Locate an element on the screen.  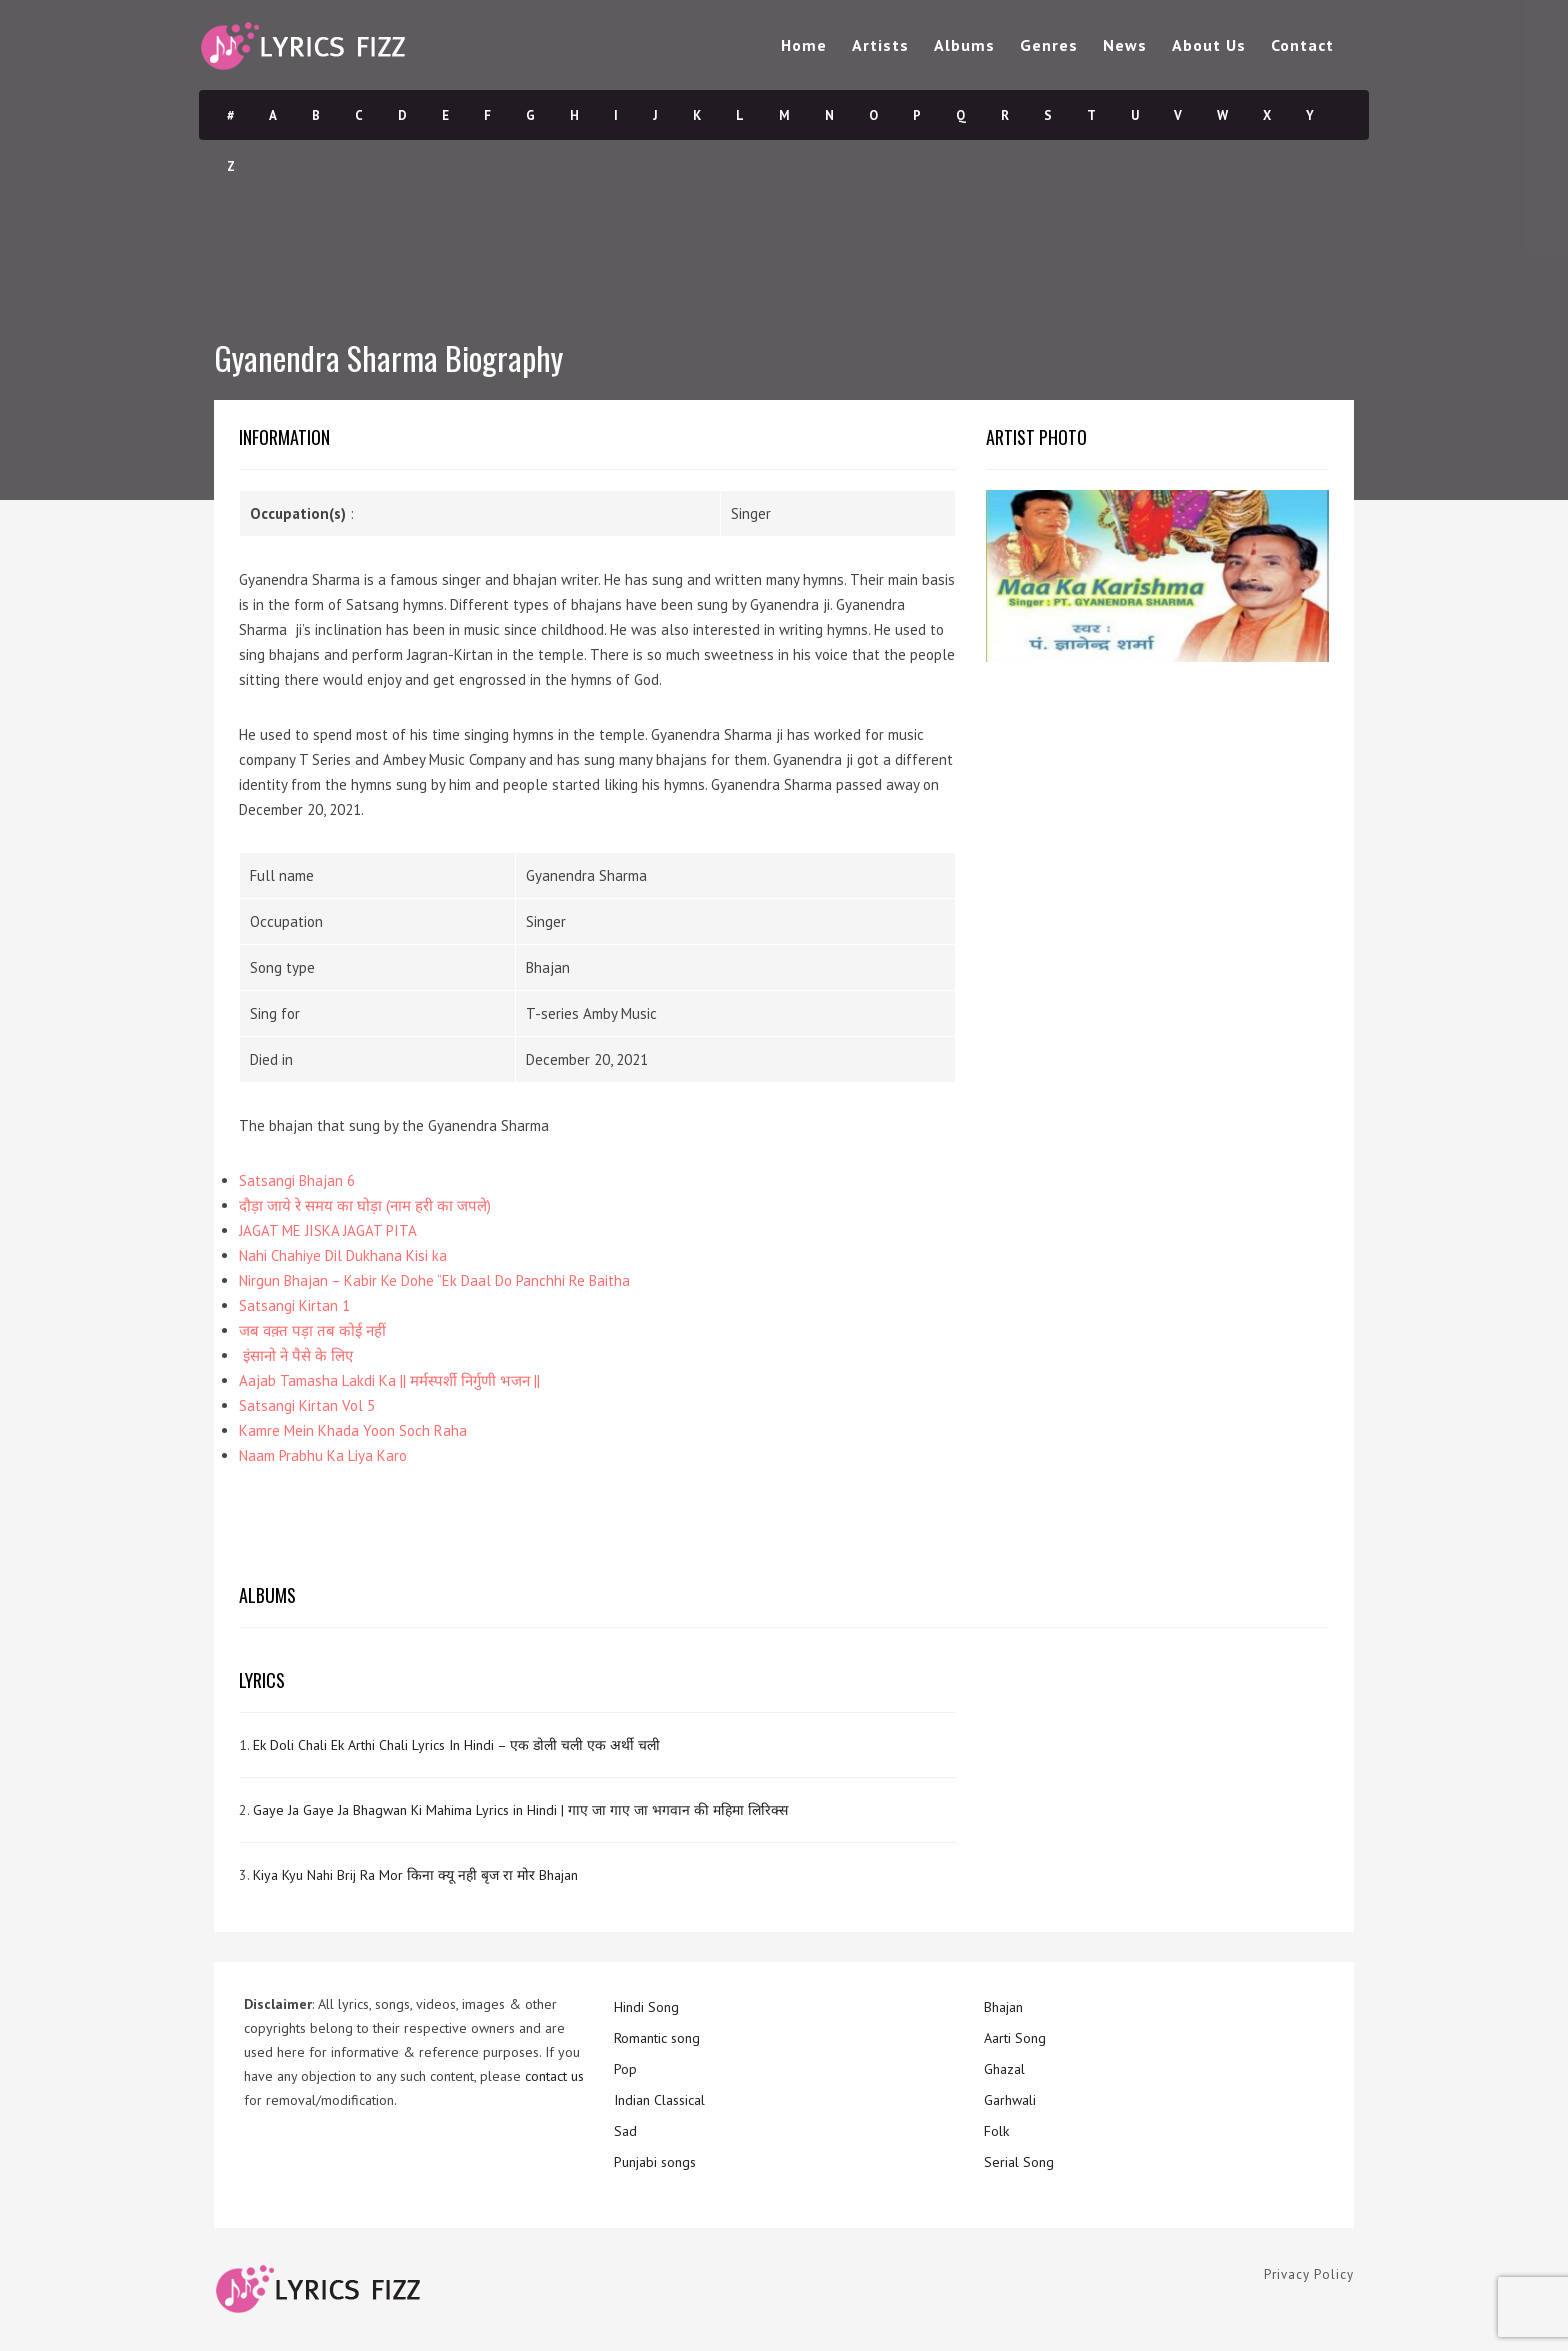
Ek Doli Chali Ek Arthi Chali Lyrics In Hindi – एक डोली चली एक अर्थी चली is located at coordinates (456, 1745).